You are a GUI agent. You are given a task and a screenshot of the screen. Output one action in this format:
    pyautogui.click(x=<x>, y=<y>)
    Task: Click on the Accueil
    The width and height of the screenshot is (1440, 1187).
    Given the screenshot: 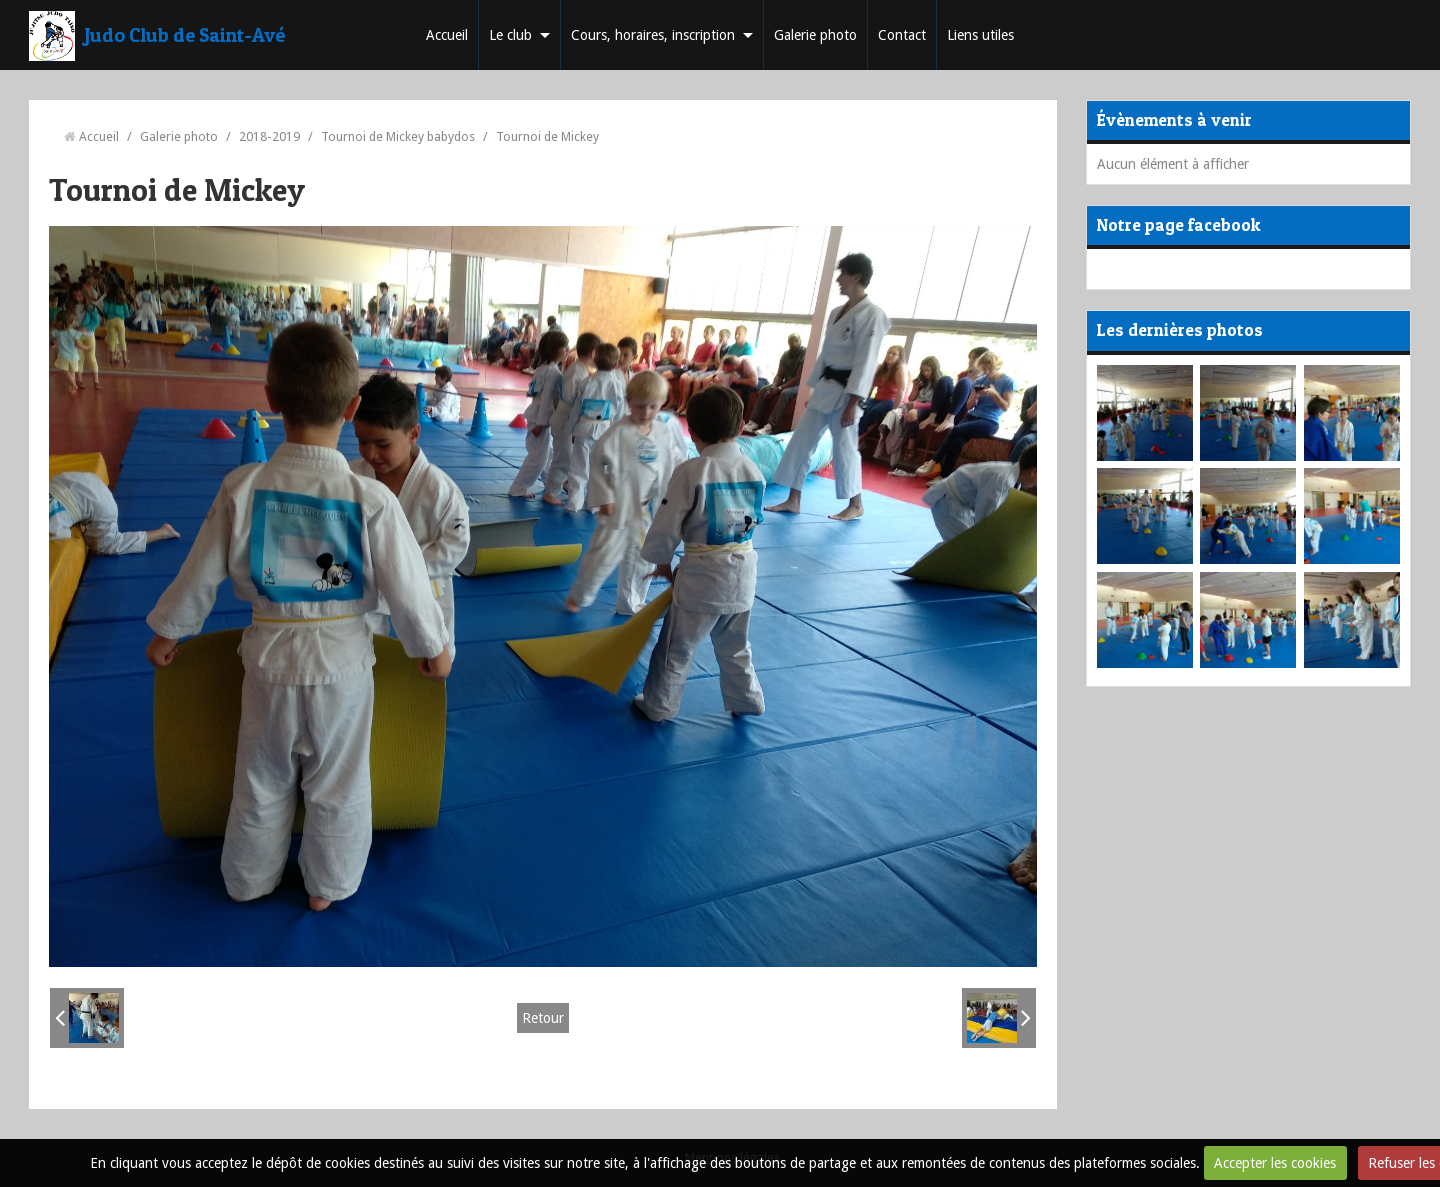 What is the action you would take?
    pyautogui.click(x=447, y=35)
    